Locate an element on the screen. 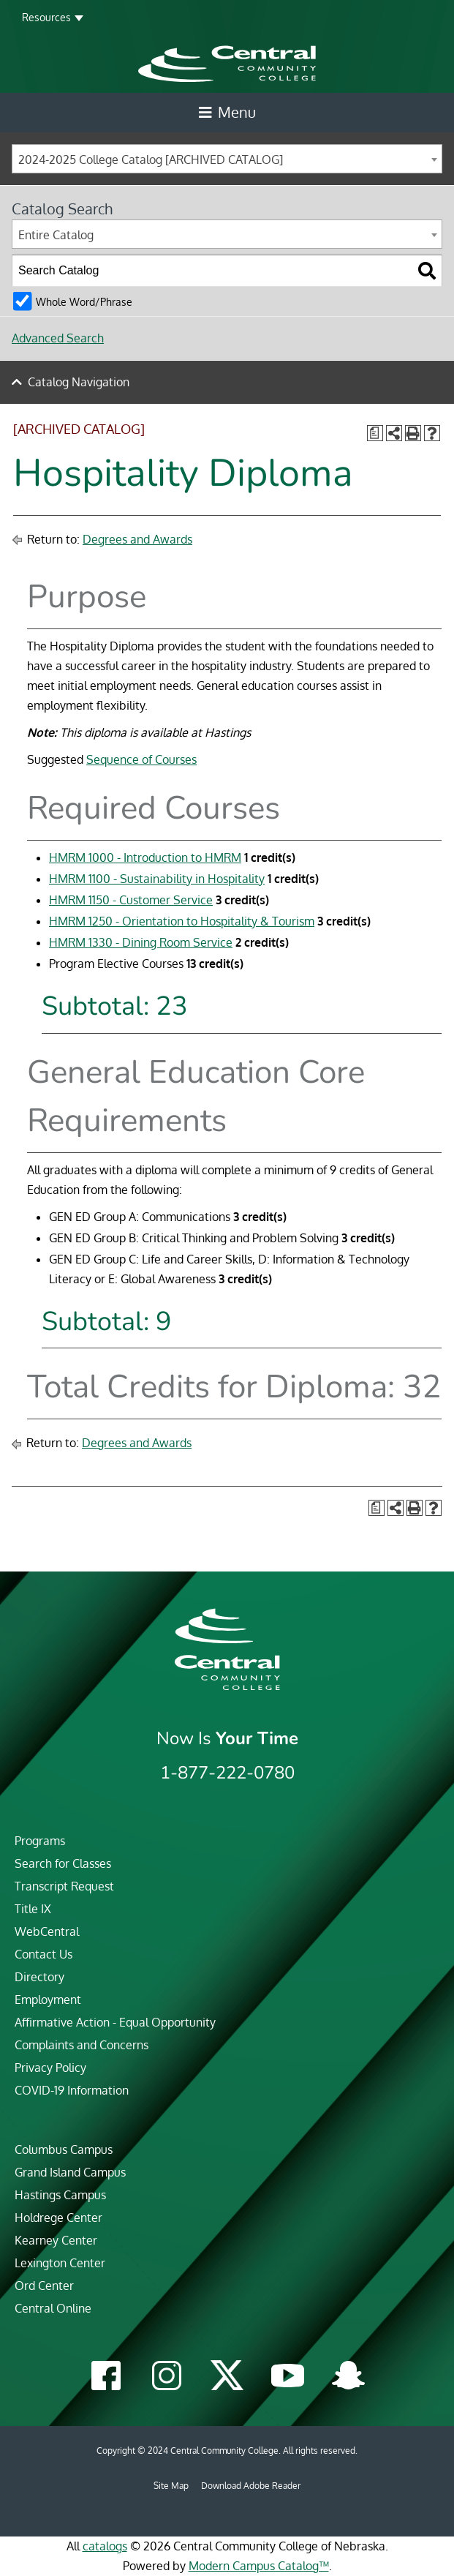  COVID-19 Information is located at coordinates (72, 2090).